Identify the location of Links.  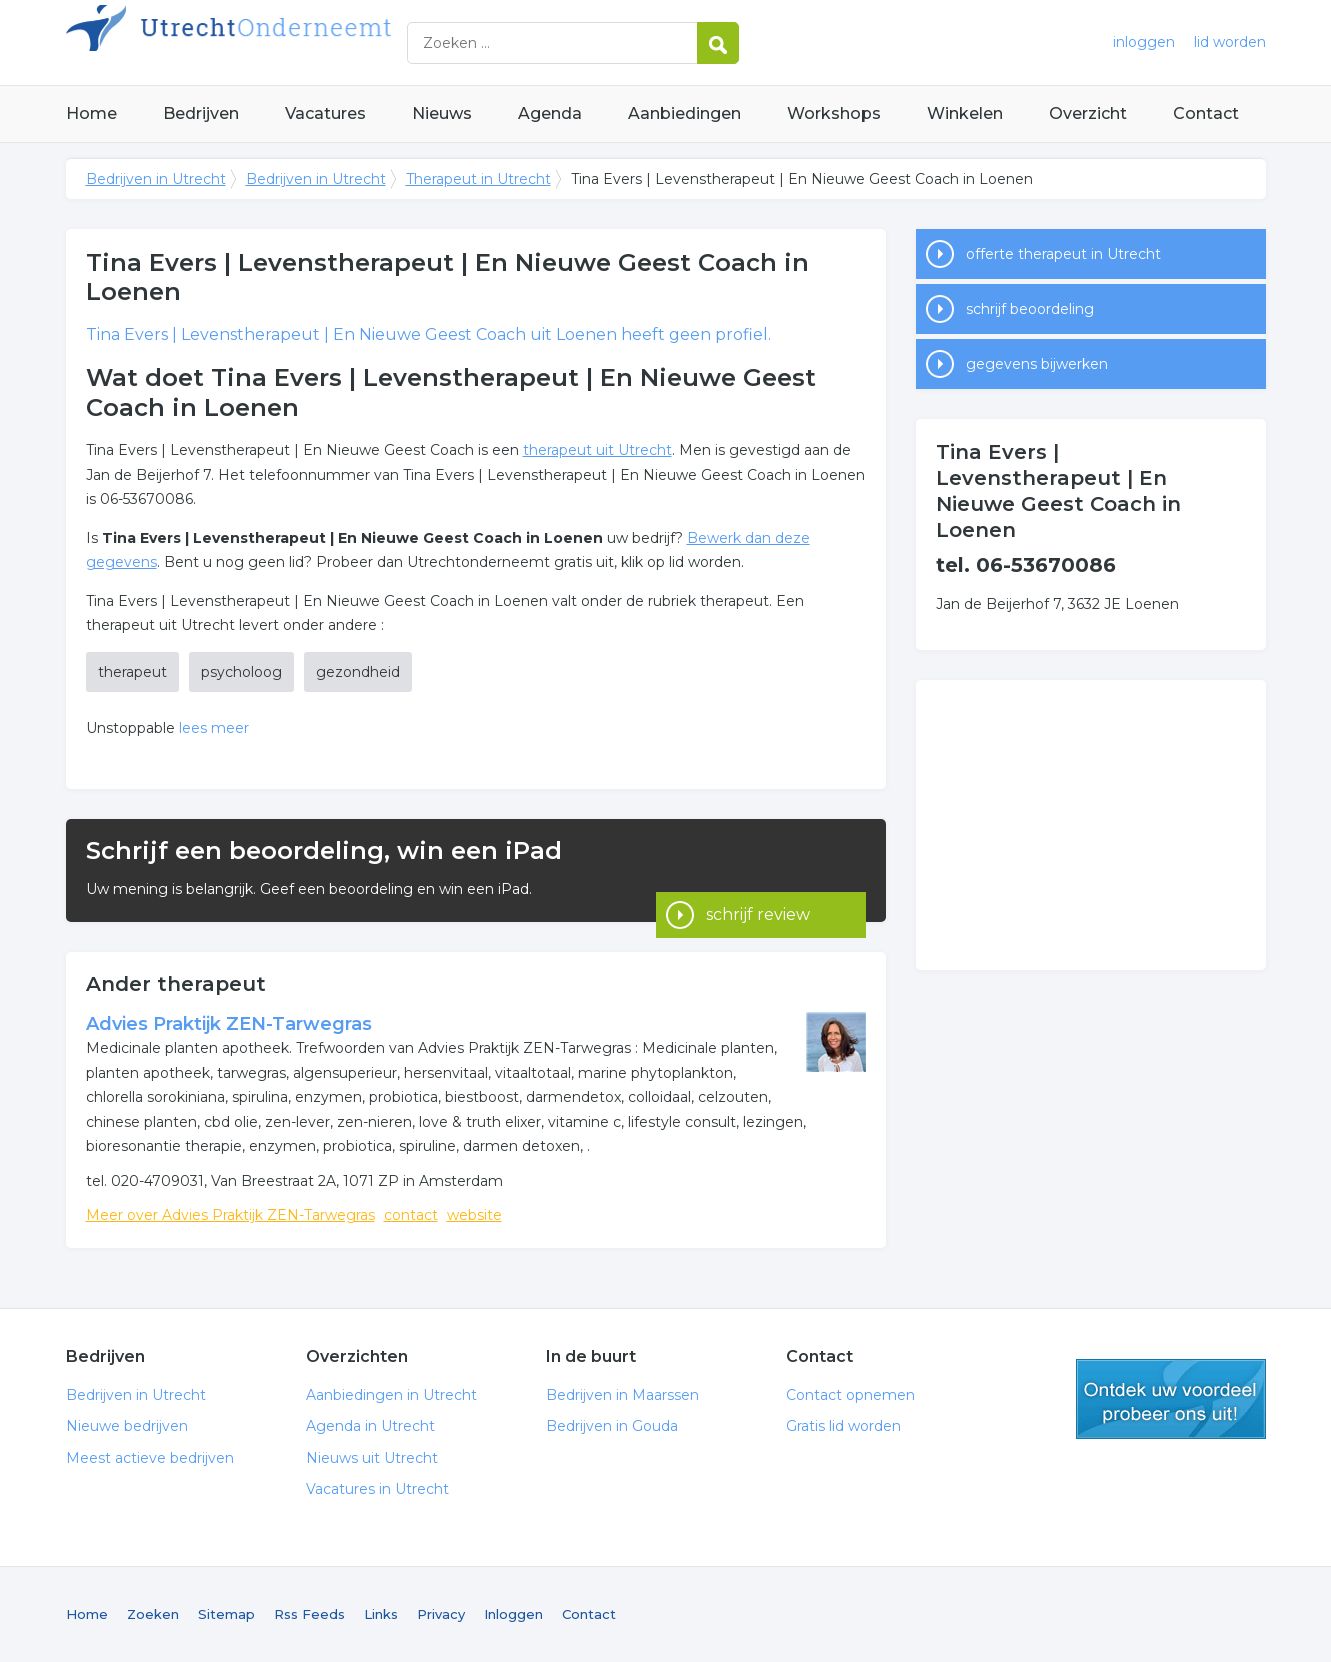
(381, 1614).